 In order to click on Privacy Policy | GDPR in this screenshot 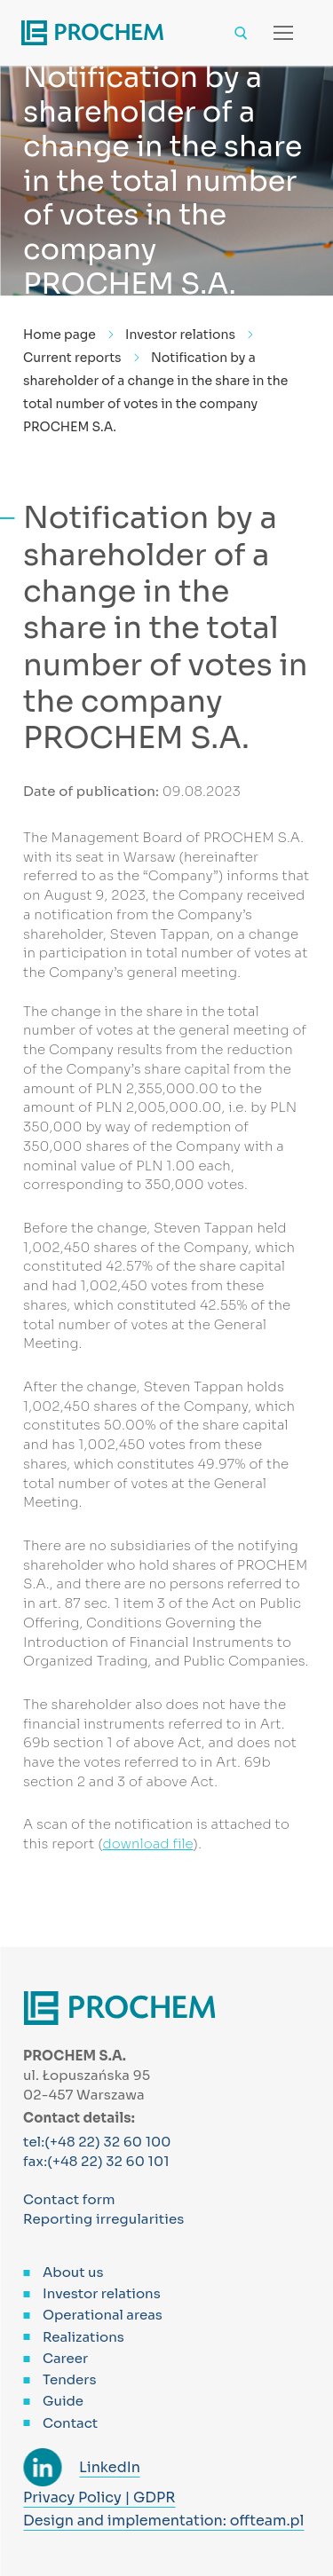, I will do `click(99, 2497)`.